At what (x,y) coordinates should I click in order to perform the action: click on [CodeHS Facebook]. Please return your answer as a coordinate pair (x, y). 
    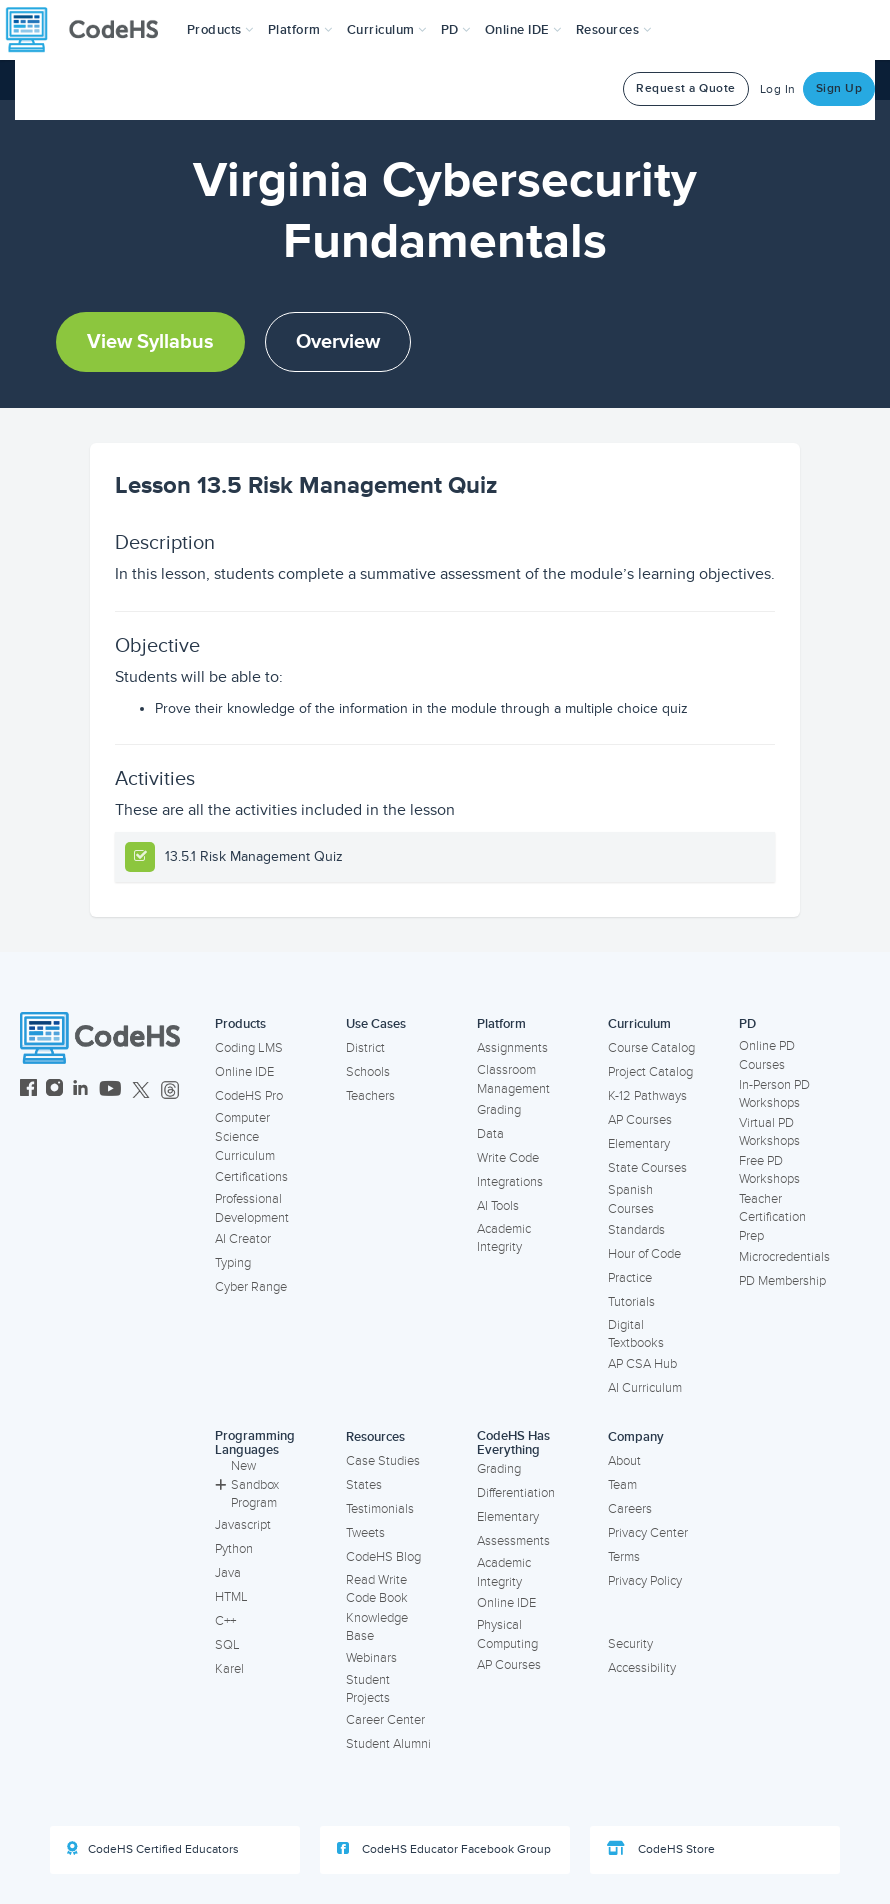
    Looking at the image, I should click on (28, 1090).